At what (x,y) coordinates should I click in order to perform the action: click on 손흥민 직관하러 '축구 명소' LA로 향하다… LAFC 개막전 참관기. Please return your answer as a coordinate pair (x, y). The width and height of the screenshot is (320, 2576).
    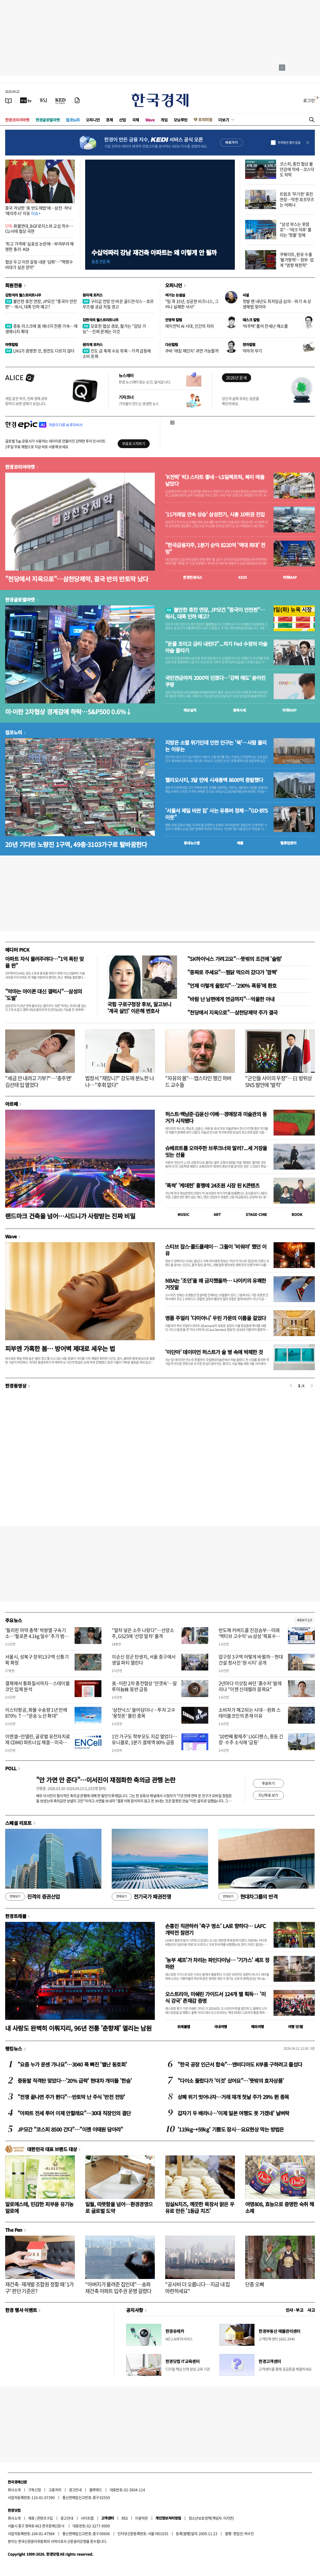
    Looking at the image, I should click on (215, 1929).